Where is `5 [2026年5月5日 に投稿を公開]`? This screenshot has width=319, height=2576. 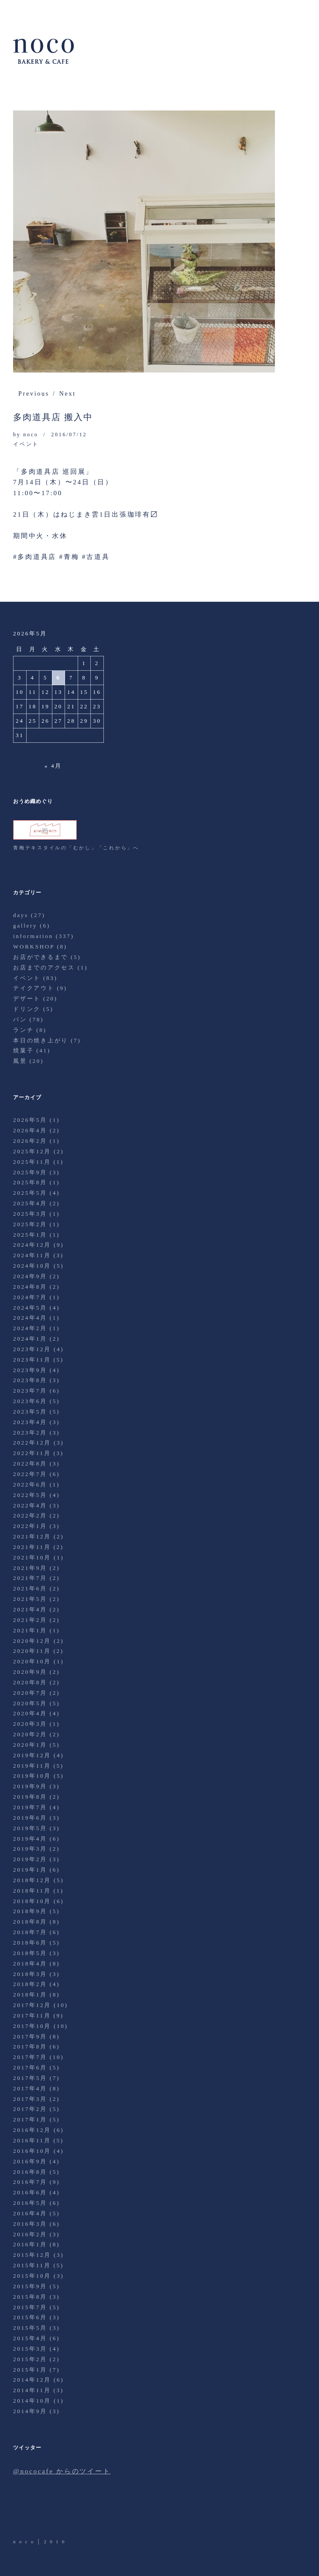 5 [2026年5月5日 に投稿を公開] is located at coordinates (46, 677).